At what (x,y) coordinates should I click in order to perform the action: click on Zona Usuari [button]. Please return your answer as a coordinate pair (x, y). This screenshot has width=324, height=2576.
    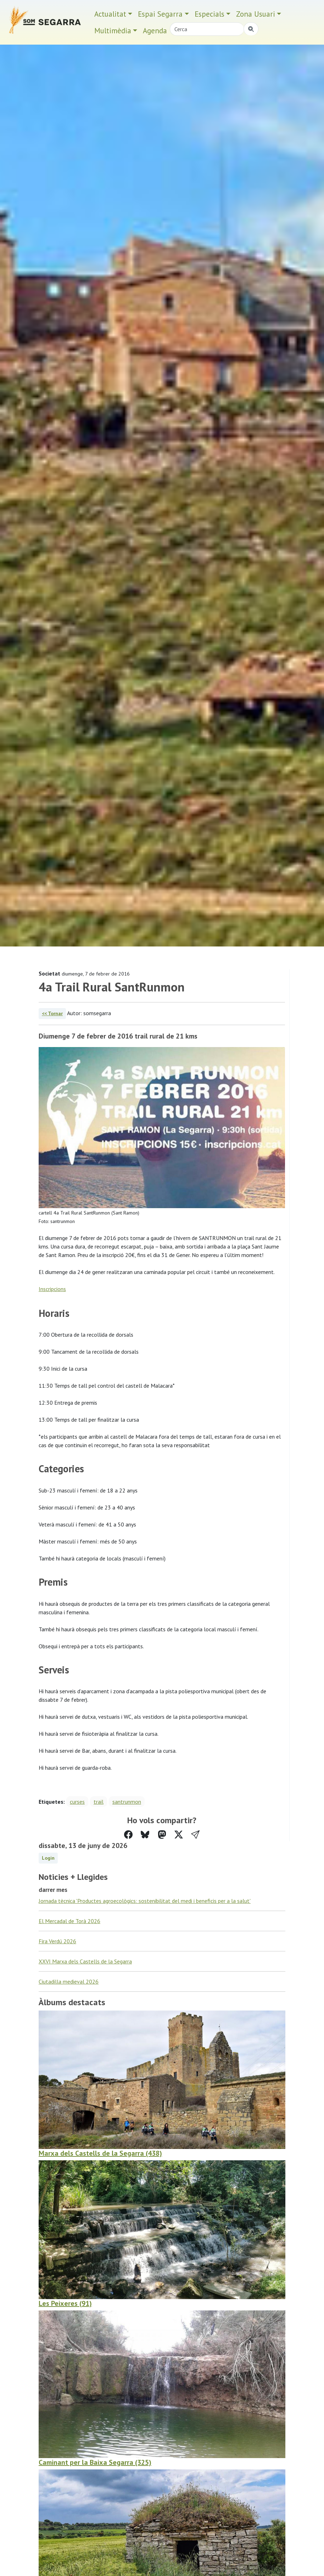
    Looking at the image, I should click on (255, 14).